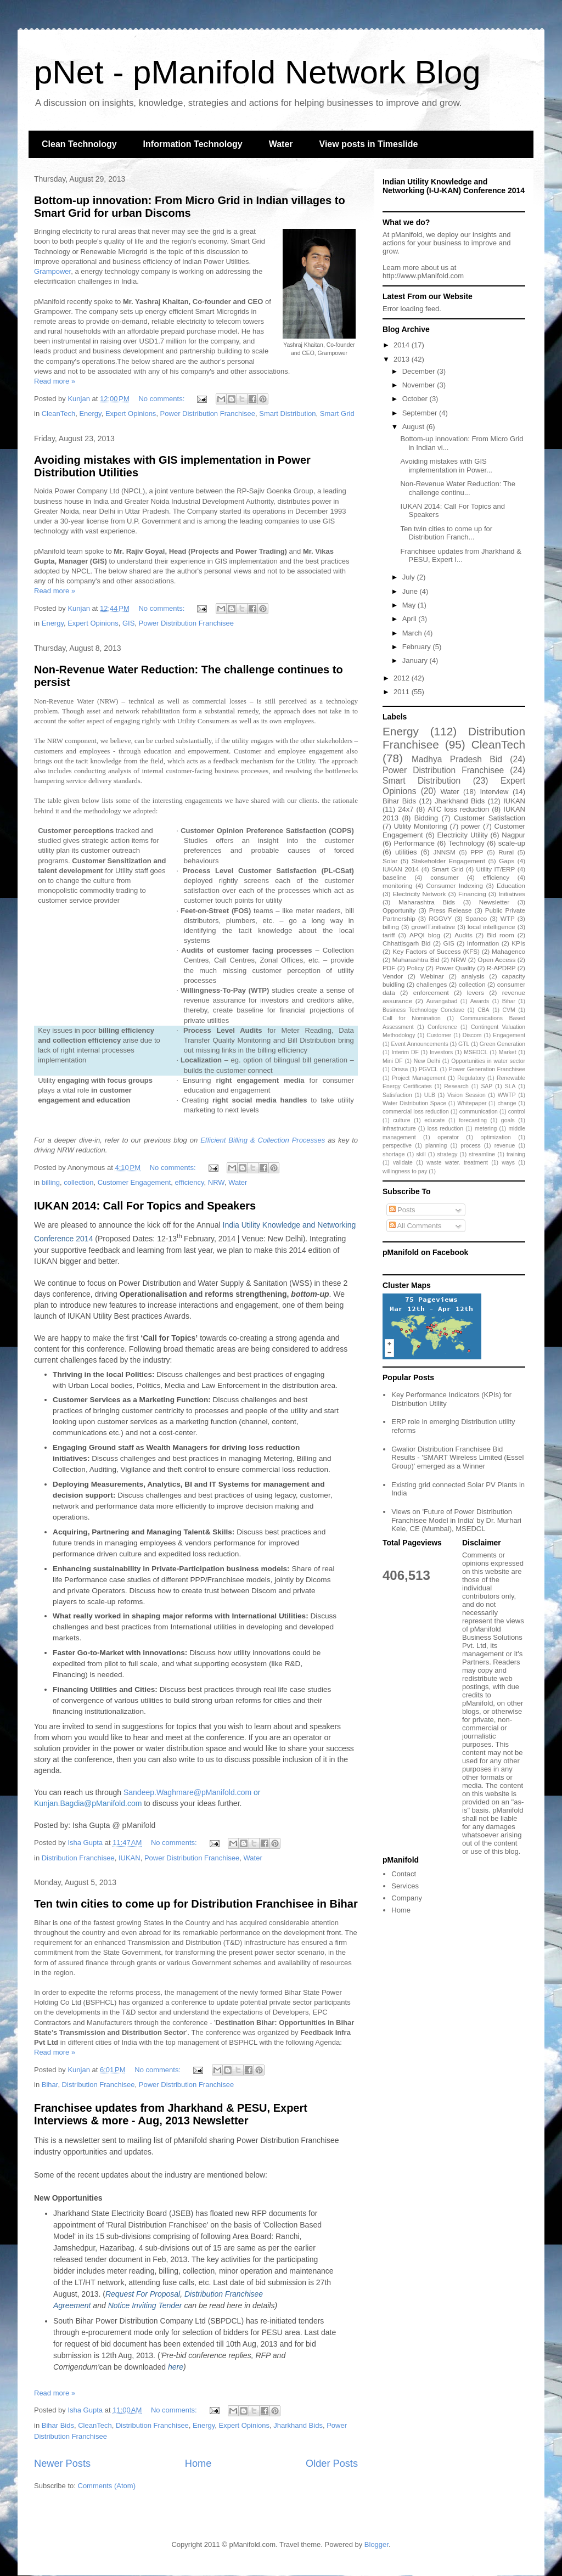 Image resolution: width=562 pixels, height=2576 pixels. Describe the element at coordinates (455, 967) in the screenshot. I see `Power Quality` at that location.